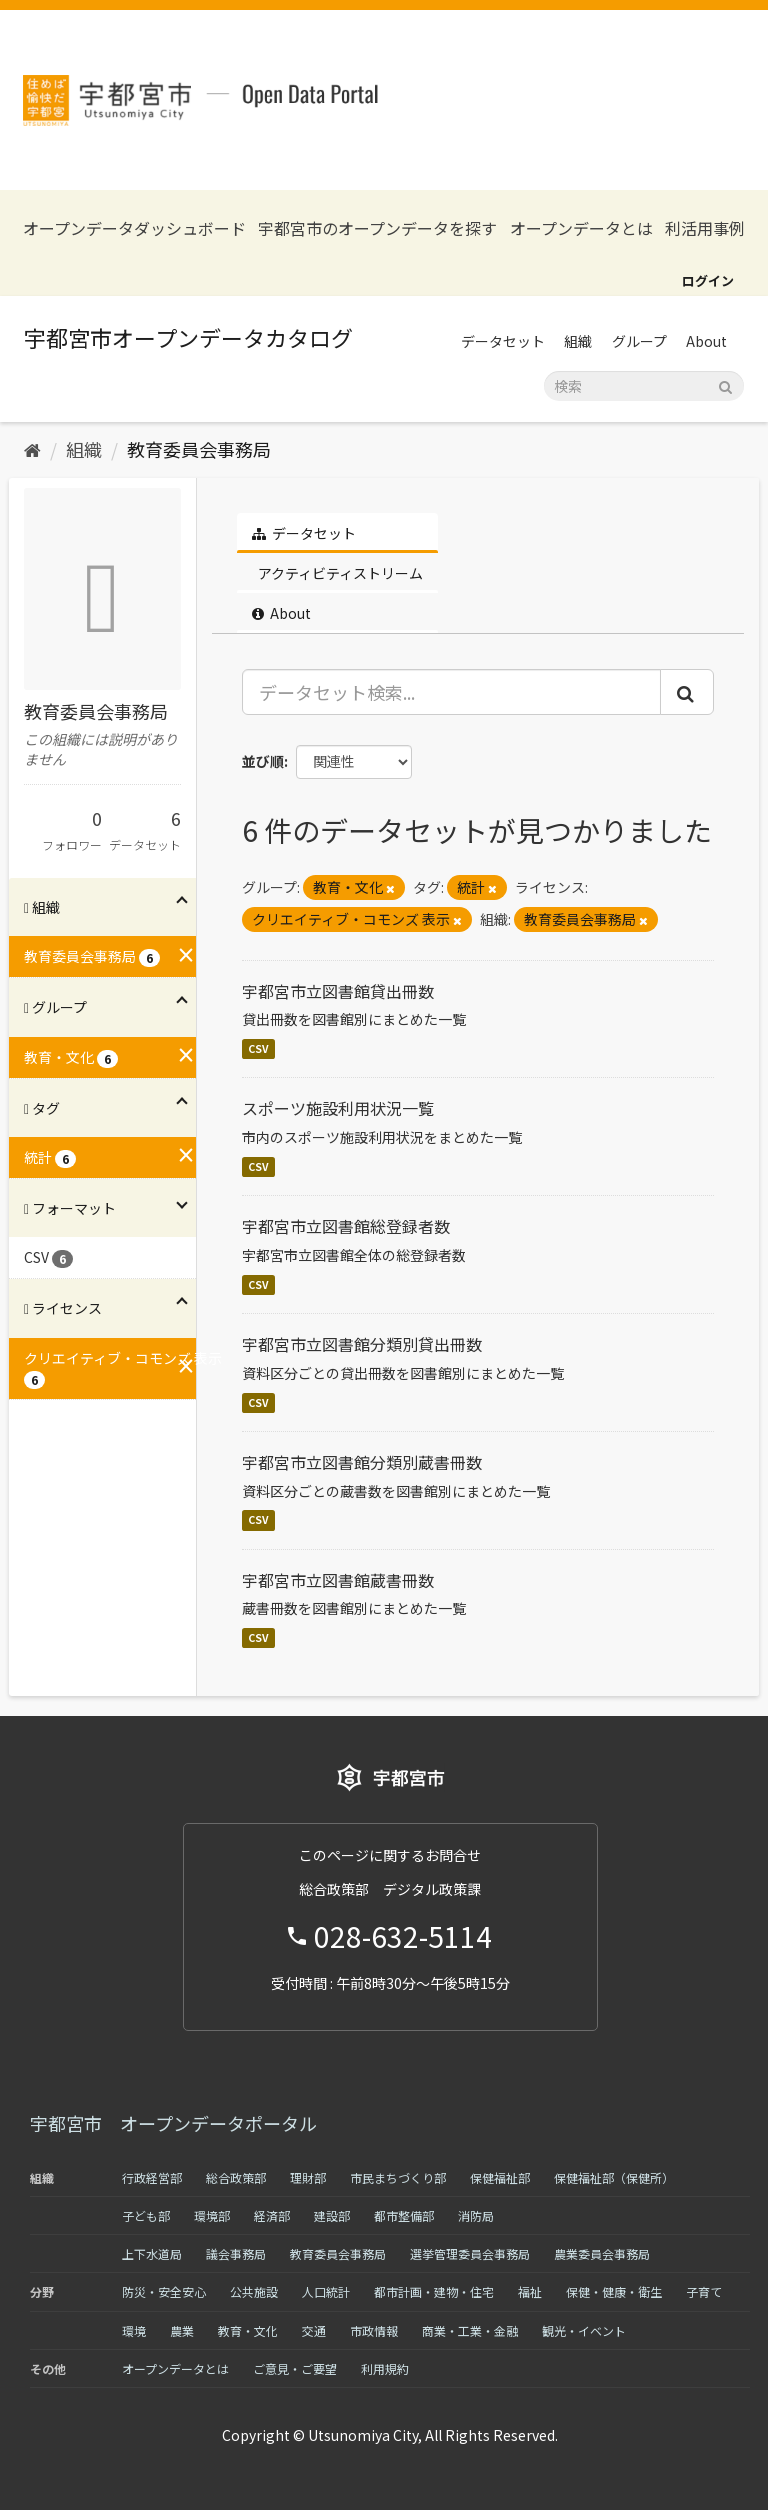  What do you see at coordinates (578, 341) in the screenshot?
I see `組織` at bounding box center [578, 341].